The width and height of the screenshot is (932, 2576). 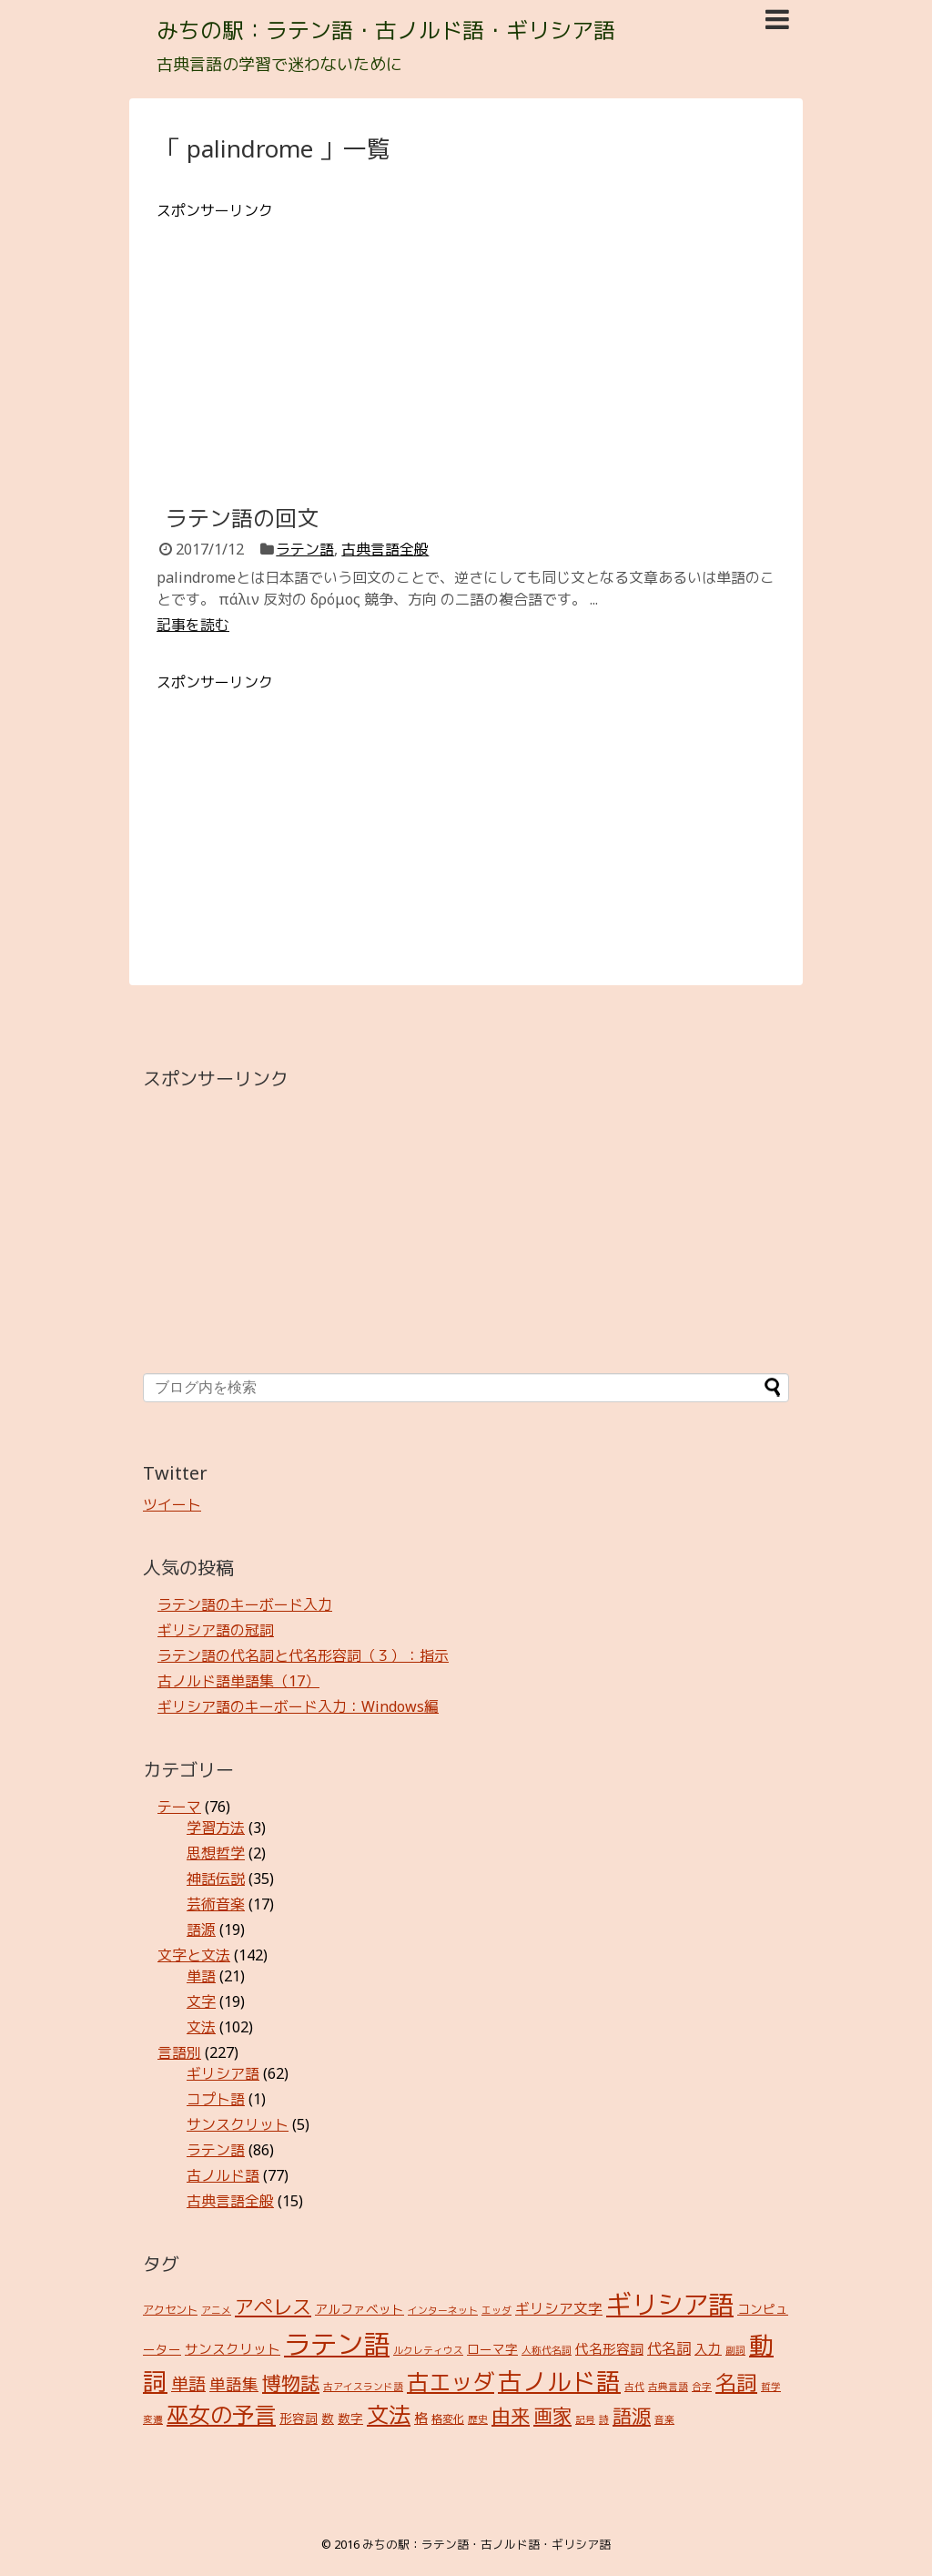 What do you see at coordinates (216, 1853) in the screenshot?
I see `思想哲学` at bounding box center [216, 1853].